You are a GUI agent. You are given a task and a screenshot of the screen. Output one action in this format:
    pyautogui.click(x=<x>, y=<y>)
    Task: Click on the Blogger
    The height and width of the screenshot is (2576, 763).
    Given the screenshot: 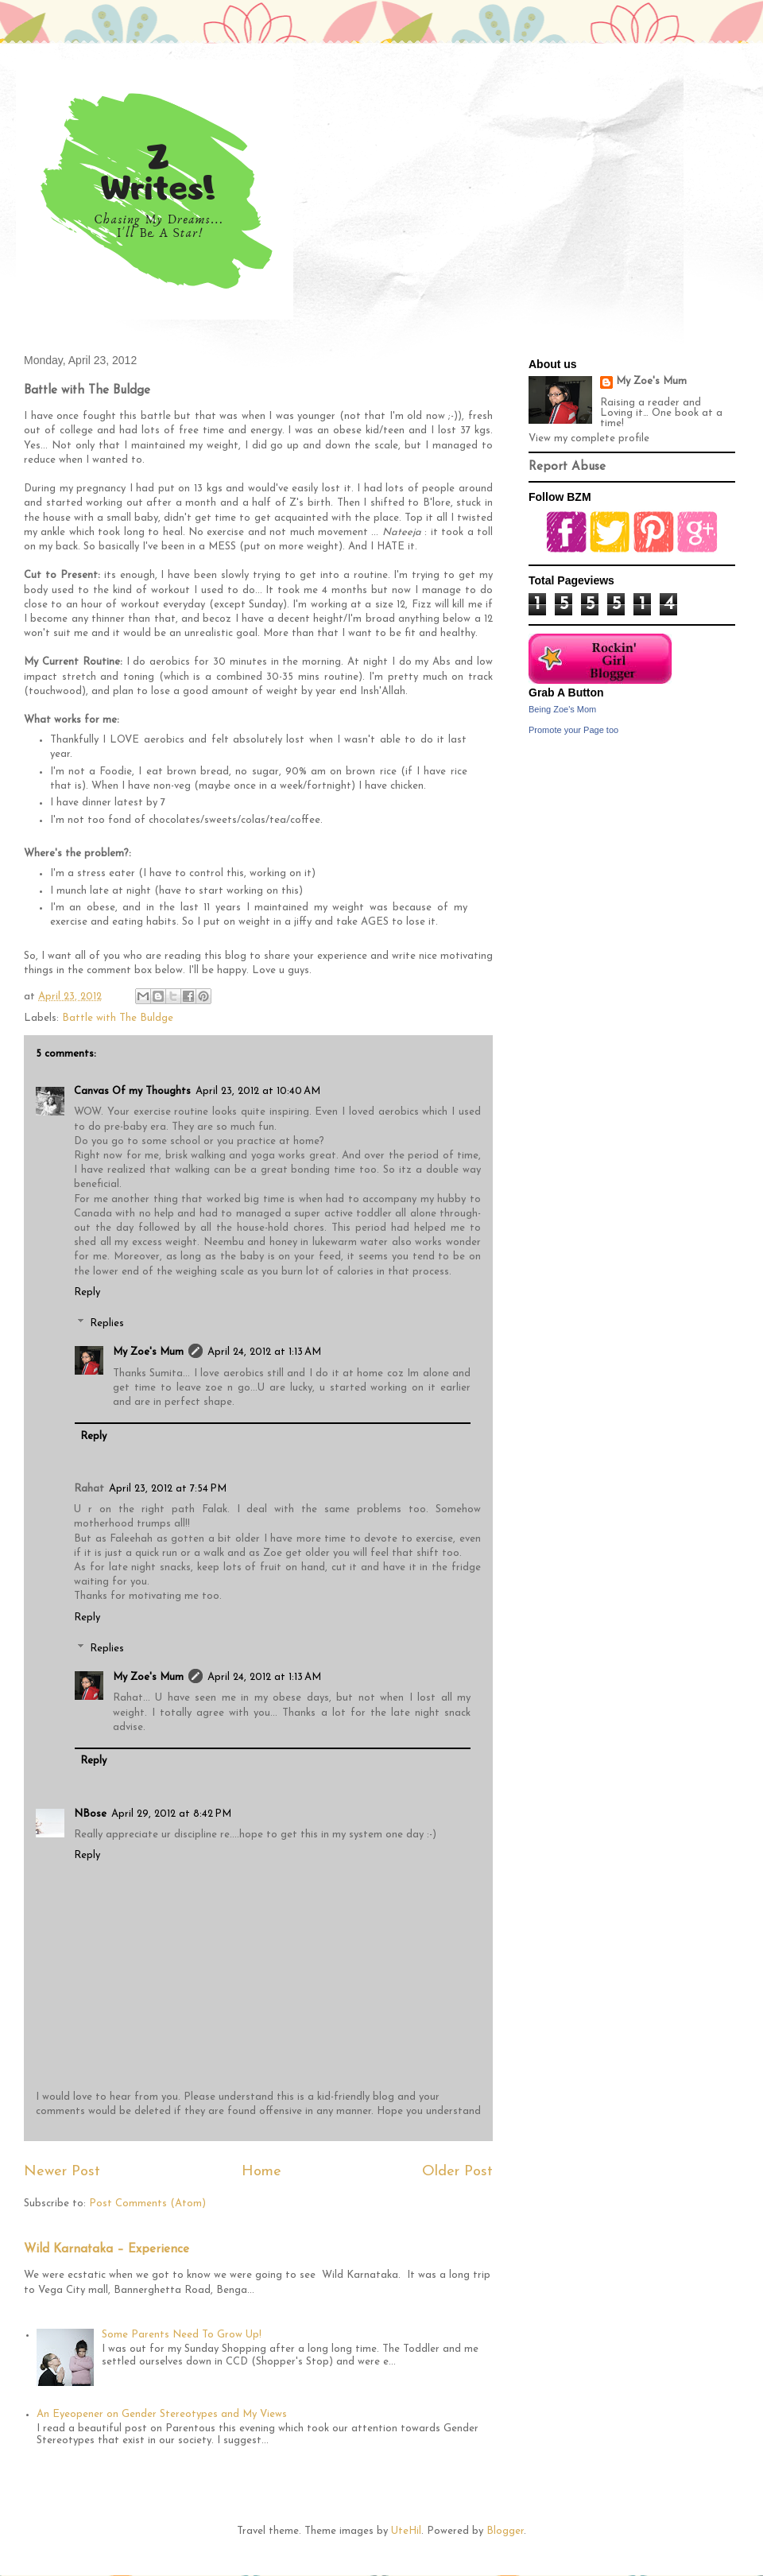 What is the action you would take?
    pyautogui.click(x=505, y=2531)
    